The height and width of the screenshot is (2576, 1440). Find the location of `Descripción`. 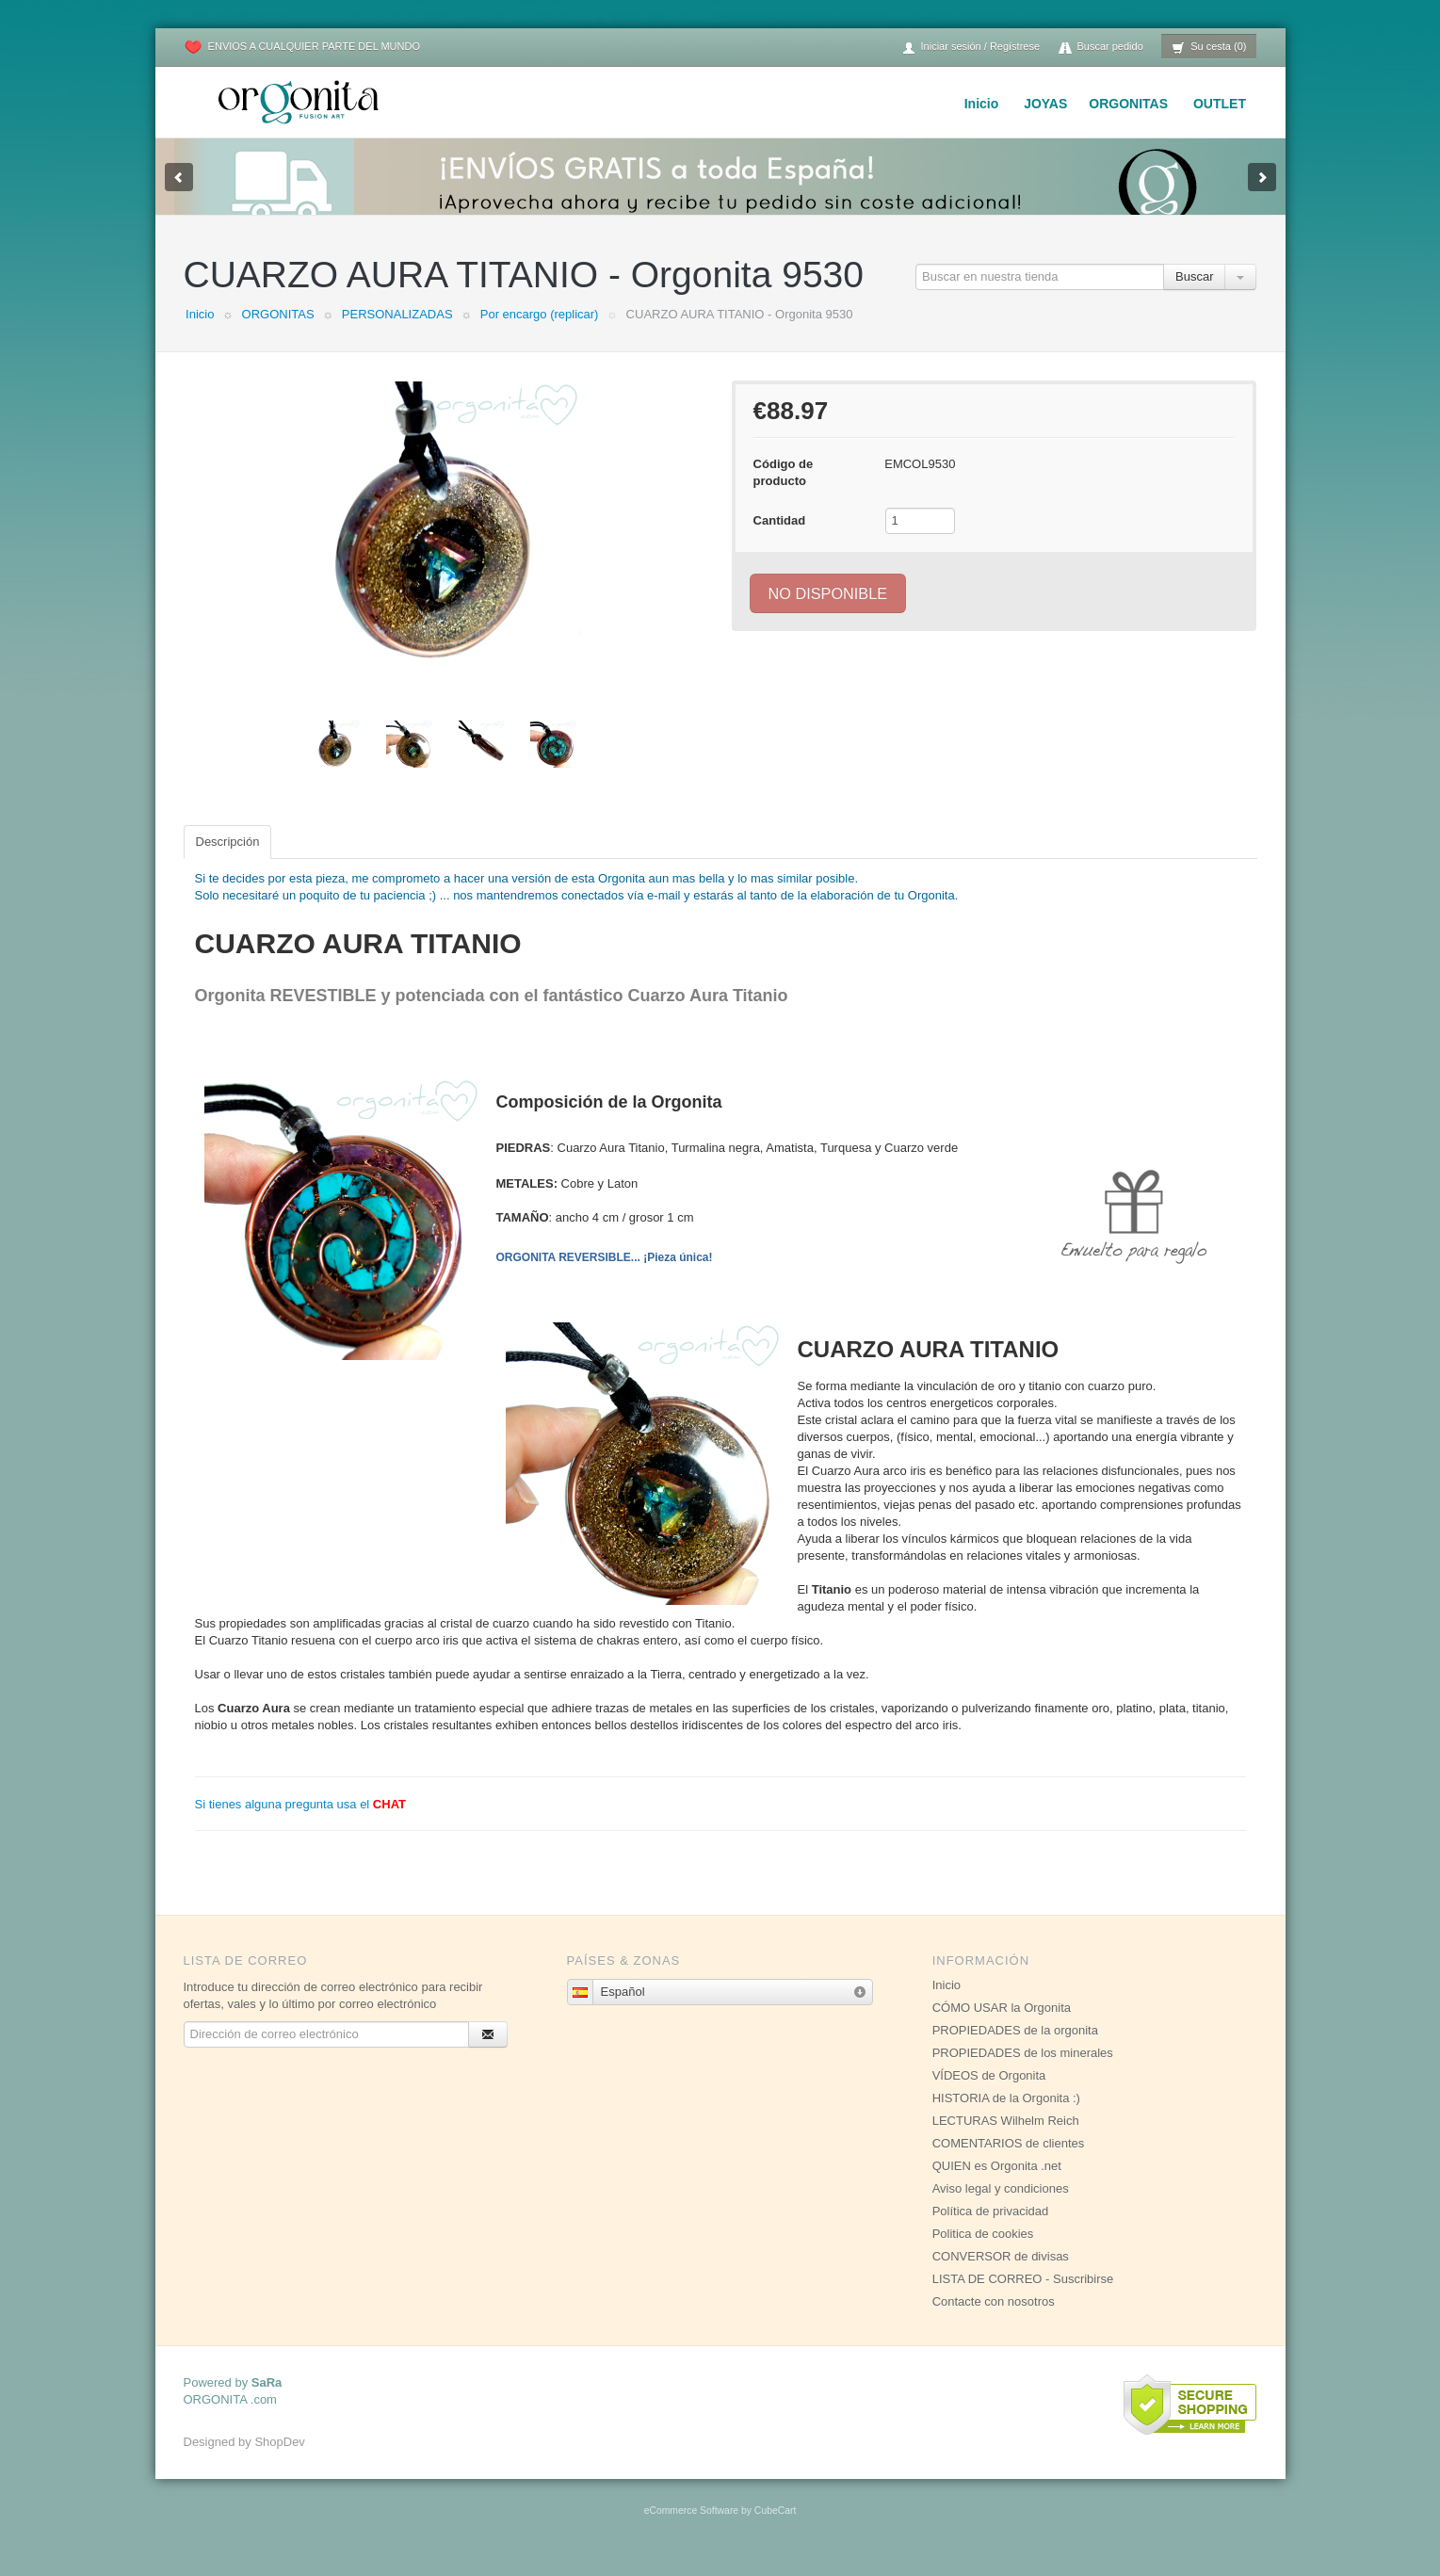

Descripción is located at coordinates (228, 860).